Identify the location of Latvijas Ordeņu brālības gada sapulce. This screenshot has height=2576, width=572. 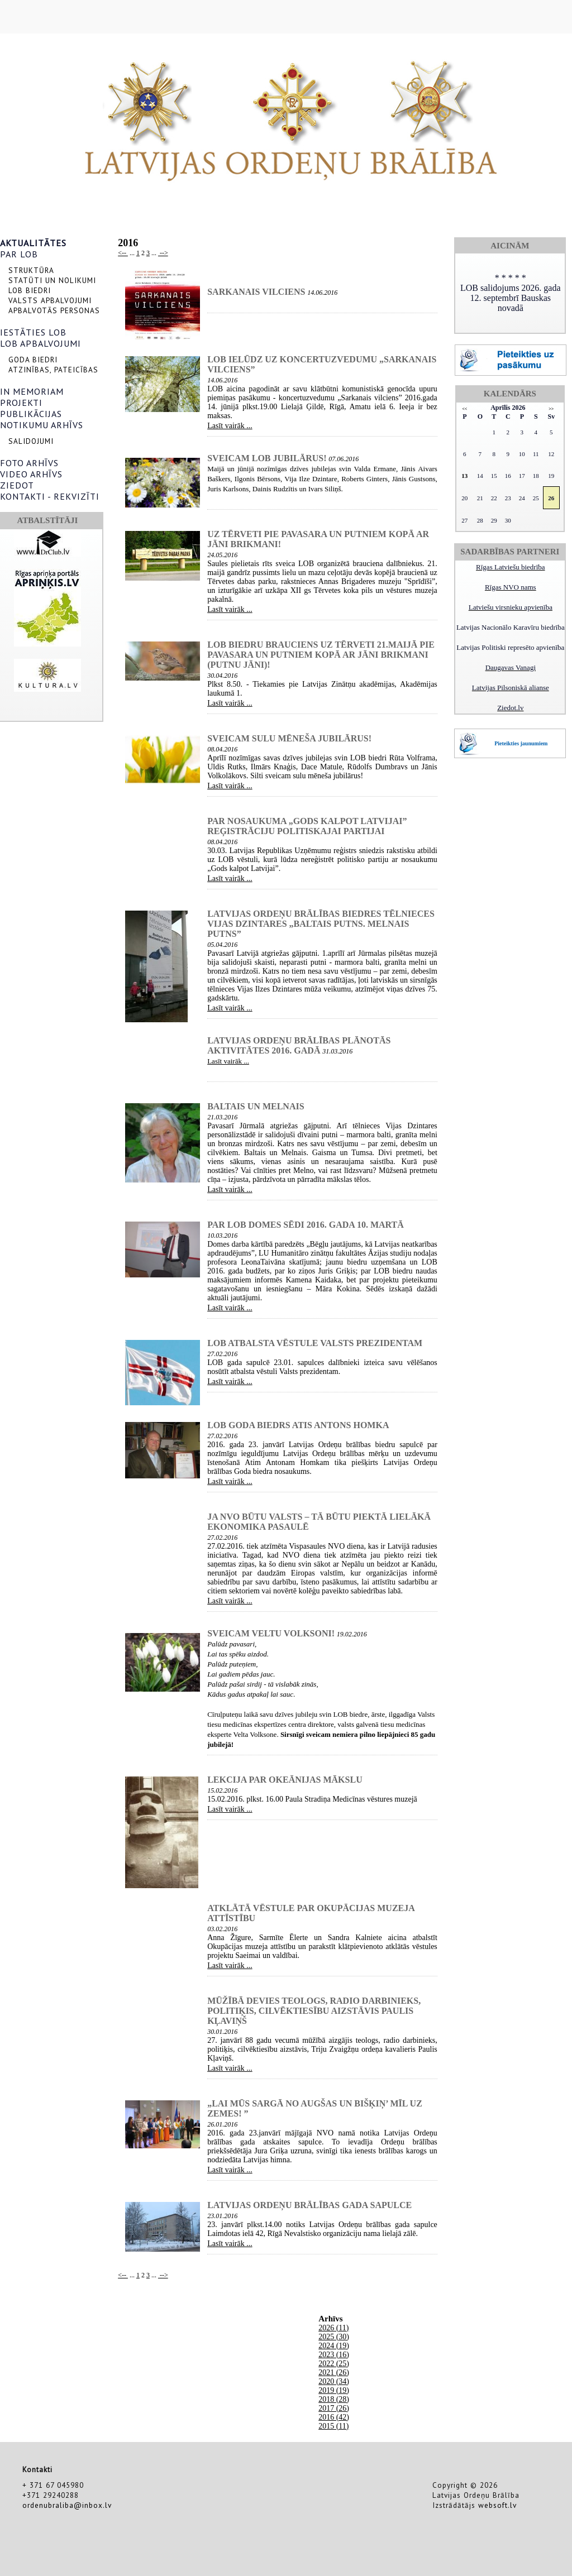
(309, 2205).